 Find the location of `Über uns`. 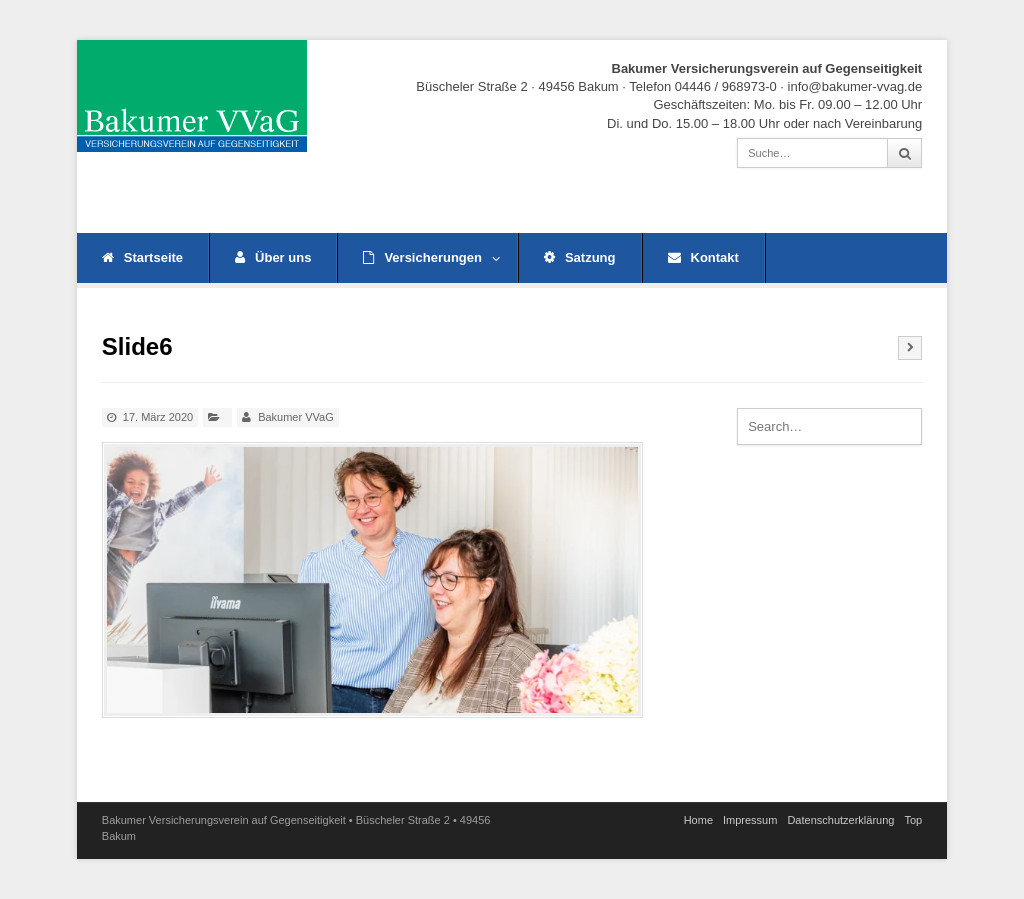

Über uns is located at coordinates (273, 257).